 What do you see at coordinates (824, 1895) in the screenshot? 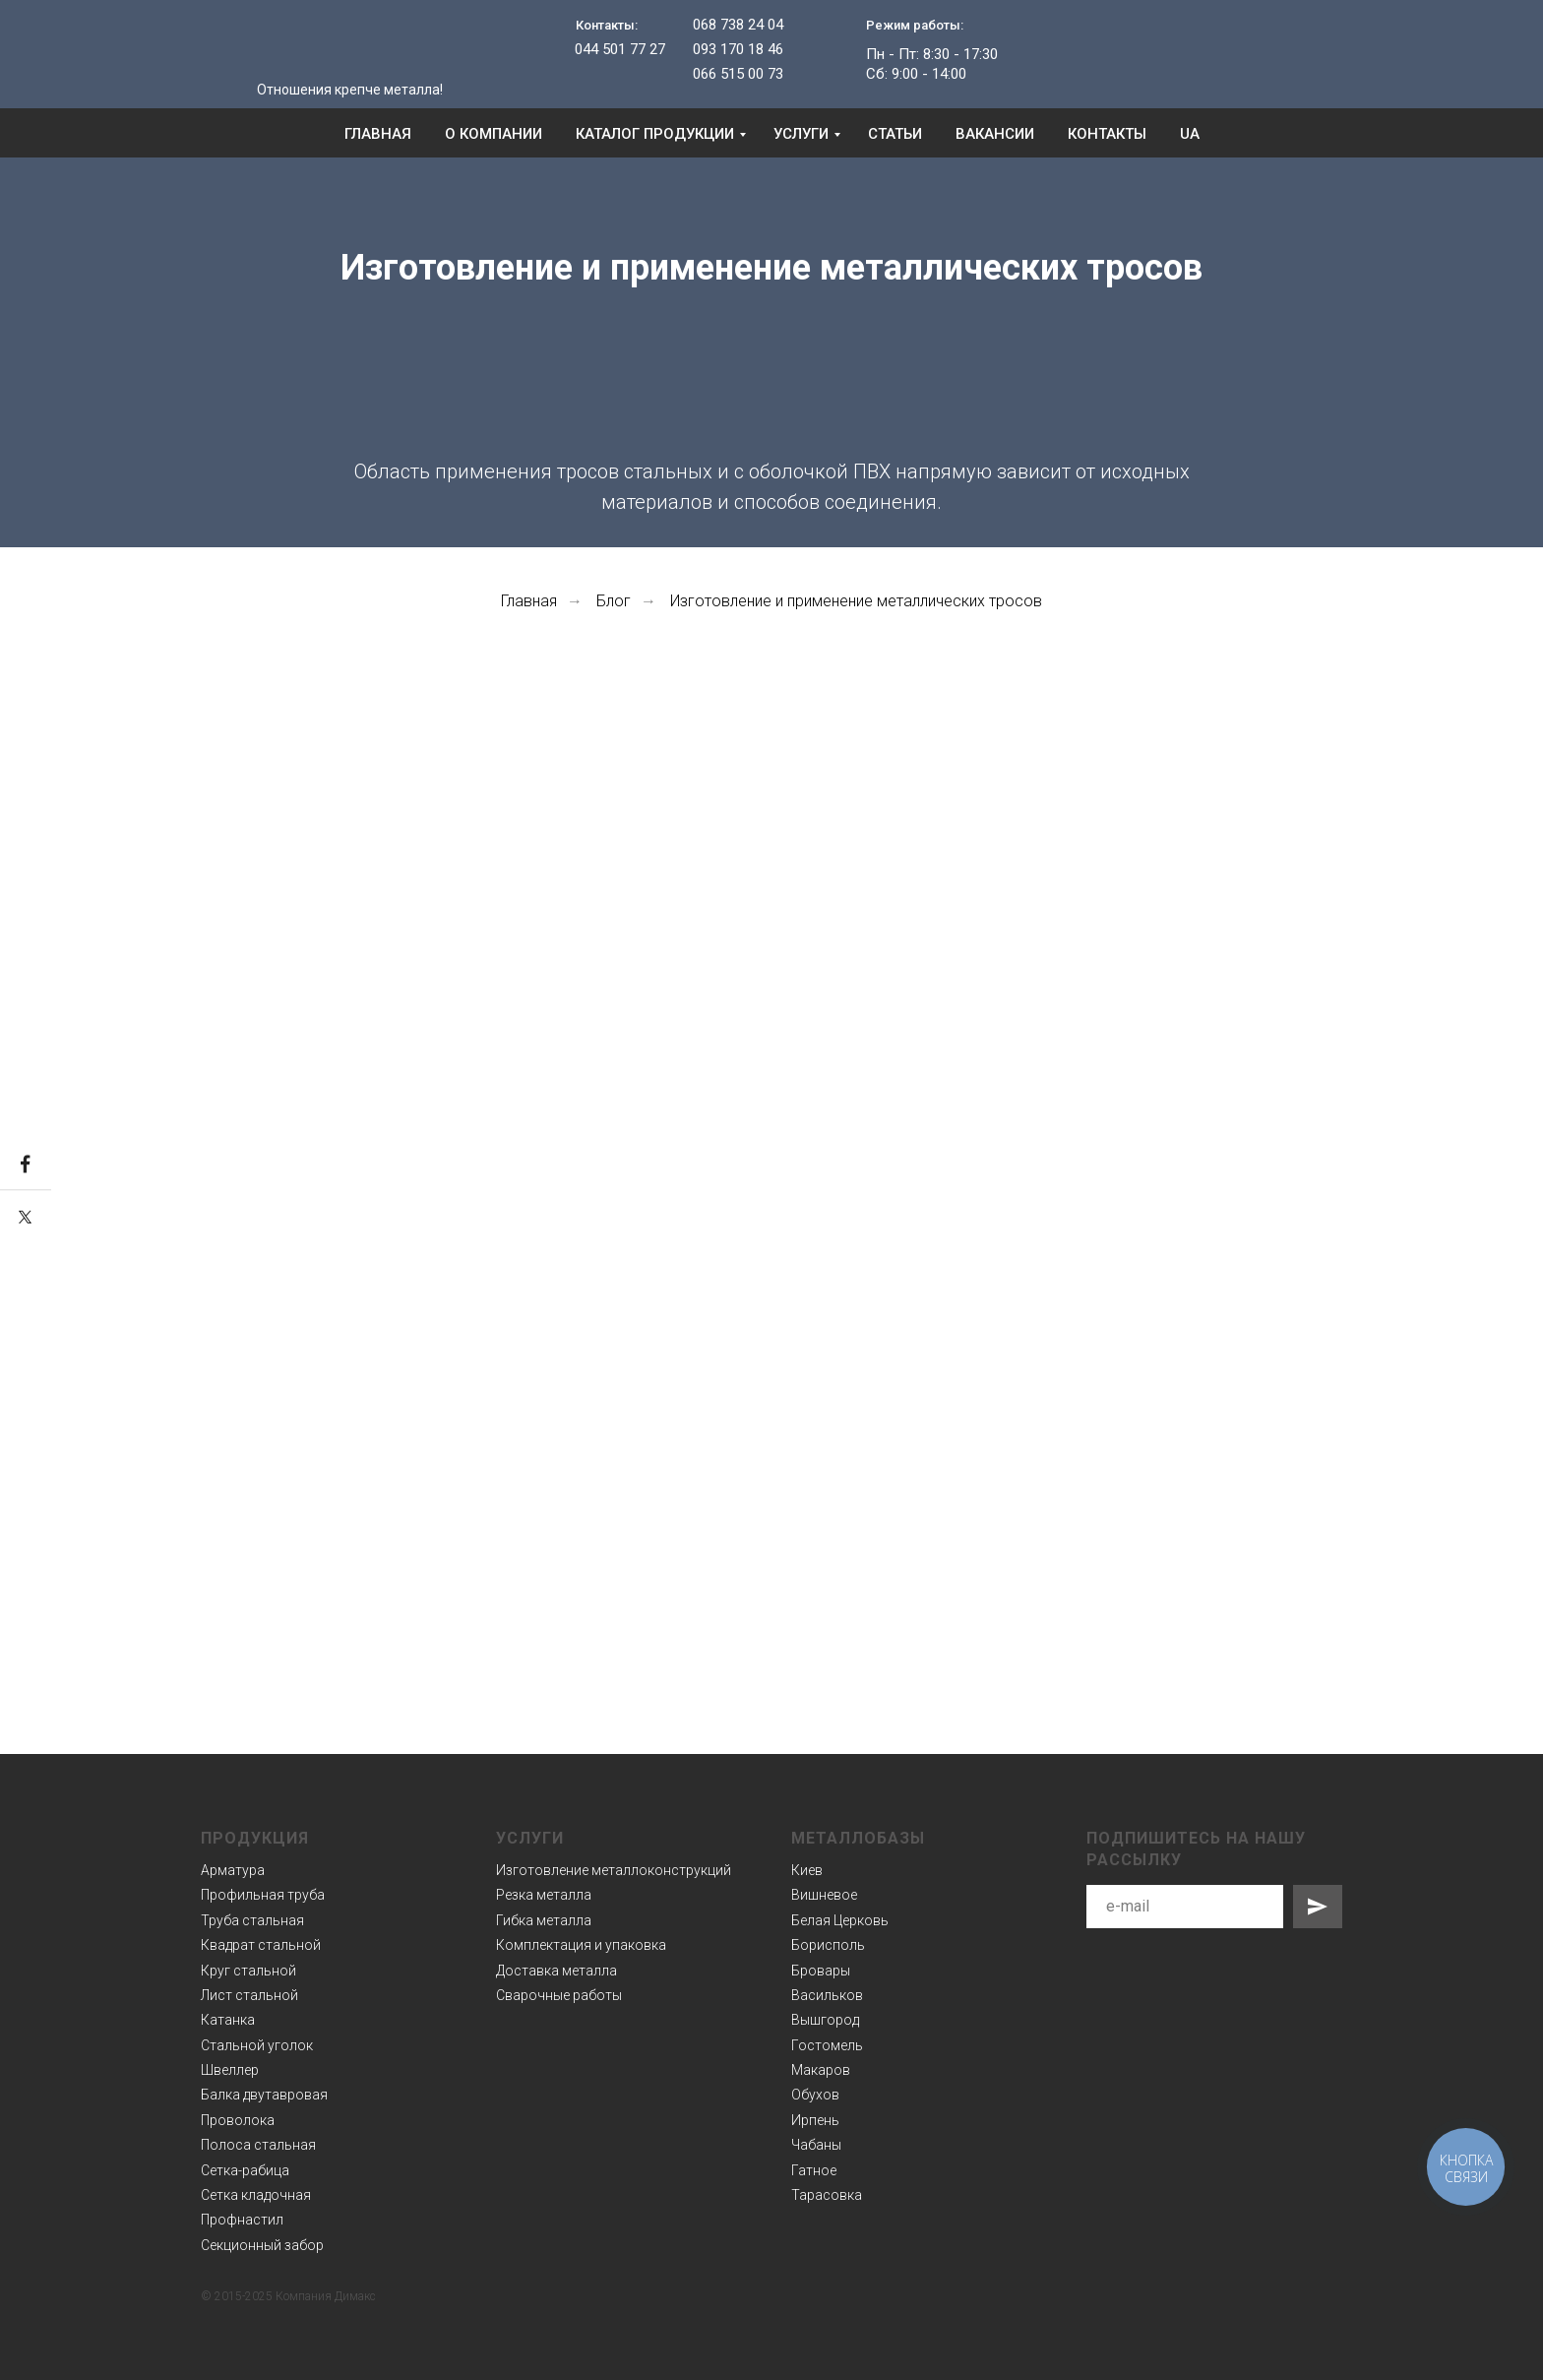
I see `Вишневое` at bounding box center [824, 1895].